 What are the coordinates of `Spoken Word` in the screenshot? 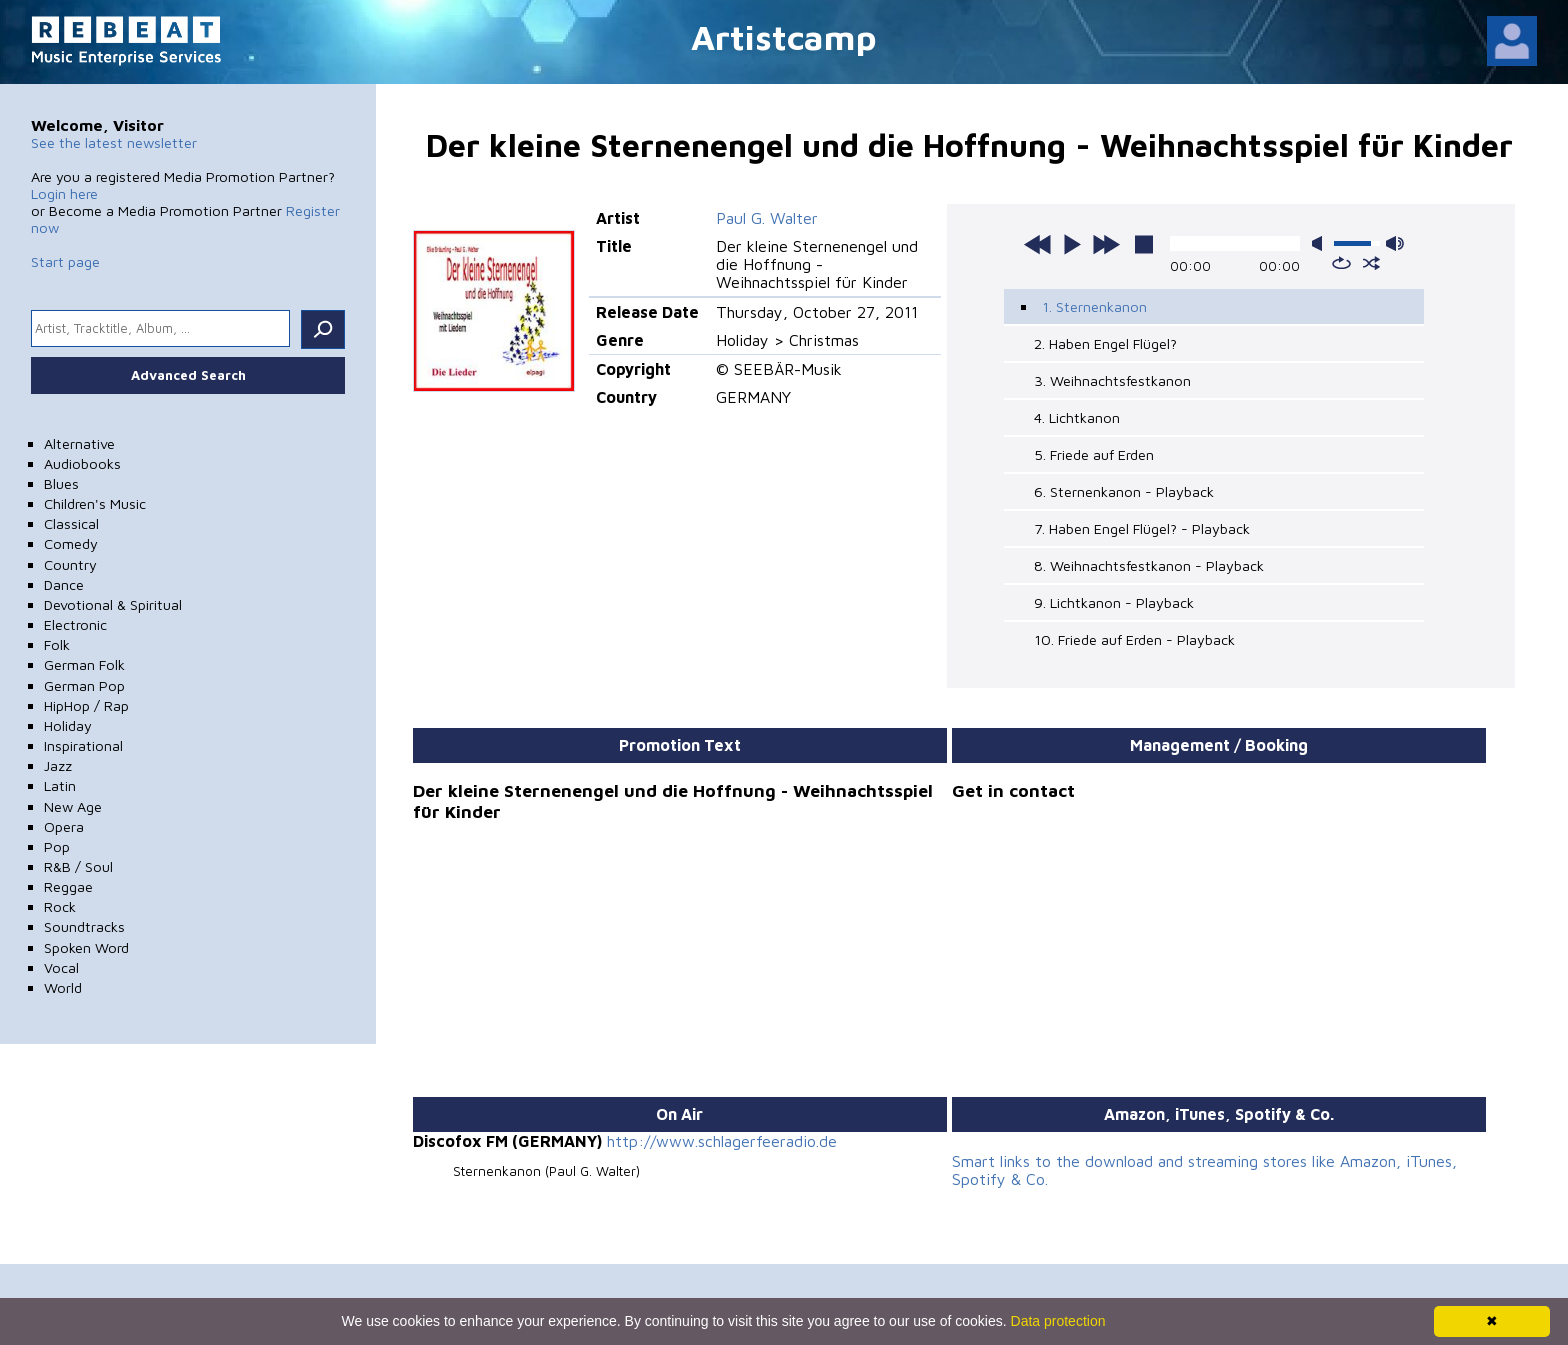 It's located at (86, 947).